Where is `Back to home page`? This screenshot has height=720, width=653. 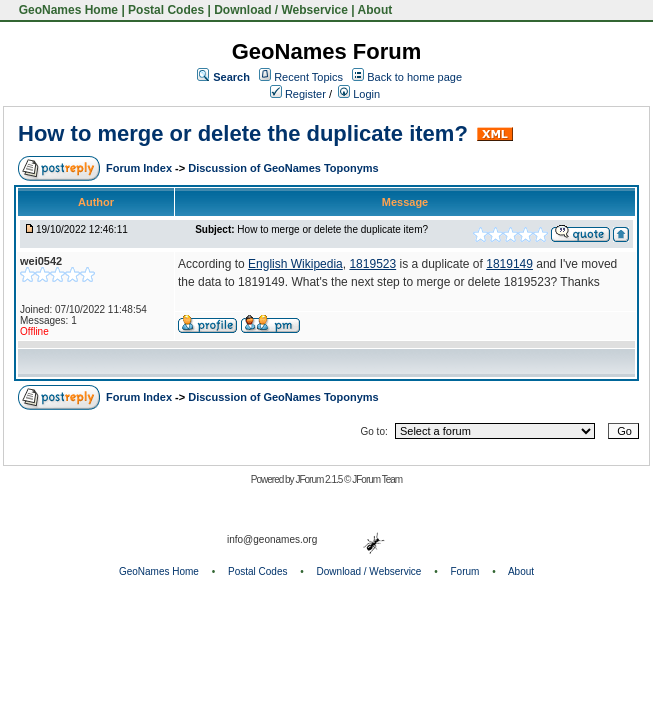
Back to home page is located at coordinates (414, 77).